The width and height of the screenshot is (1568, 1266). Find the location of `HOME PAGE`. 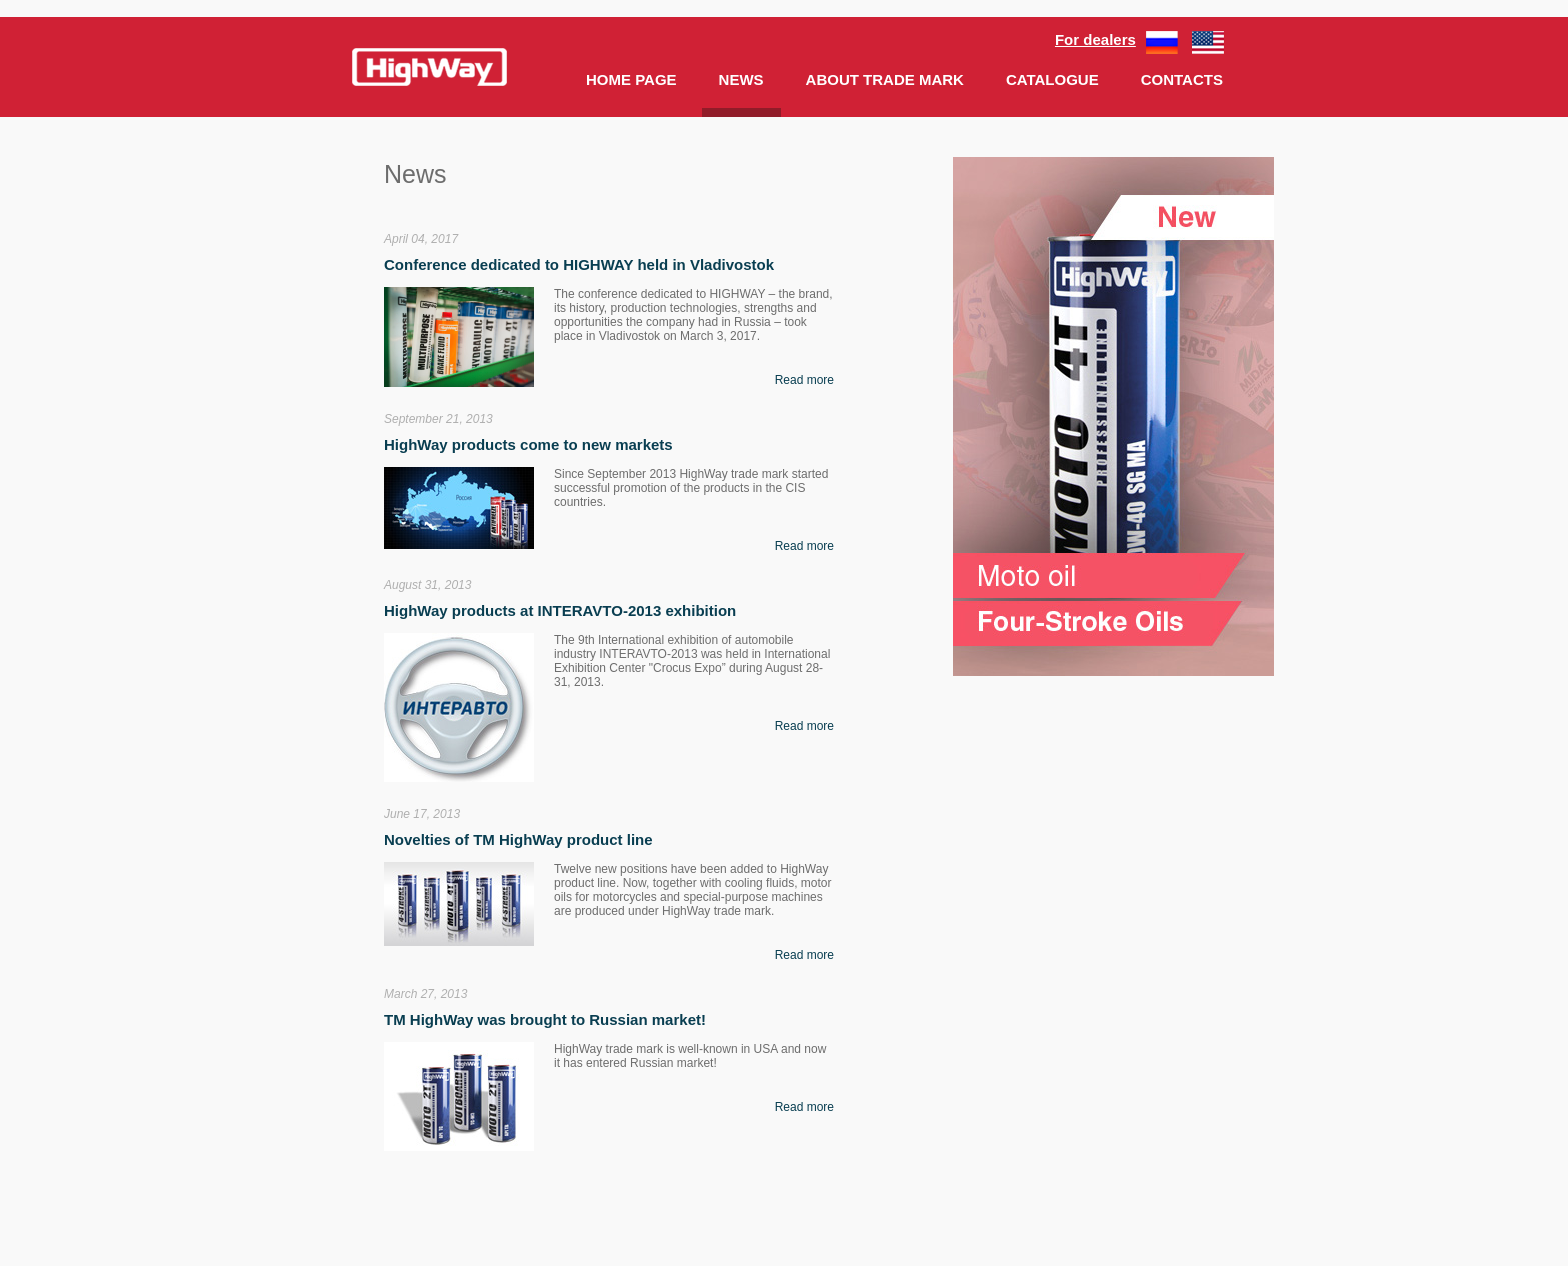

HOME PAGE is located at coordinates (631, 79).